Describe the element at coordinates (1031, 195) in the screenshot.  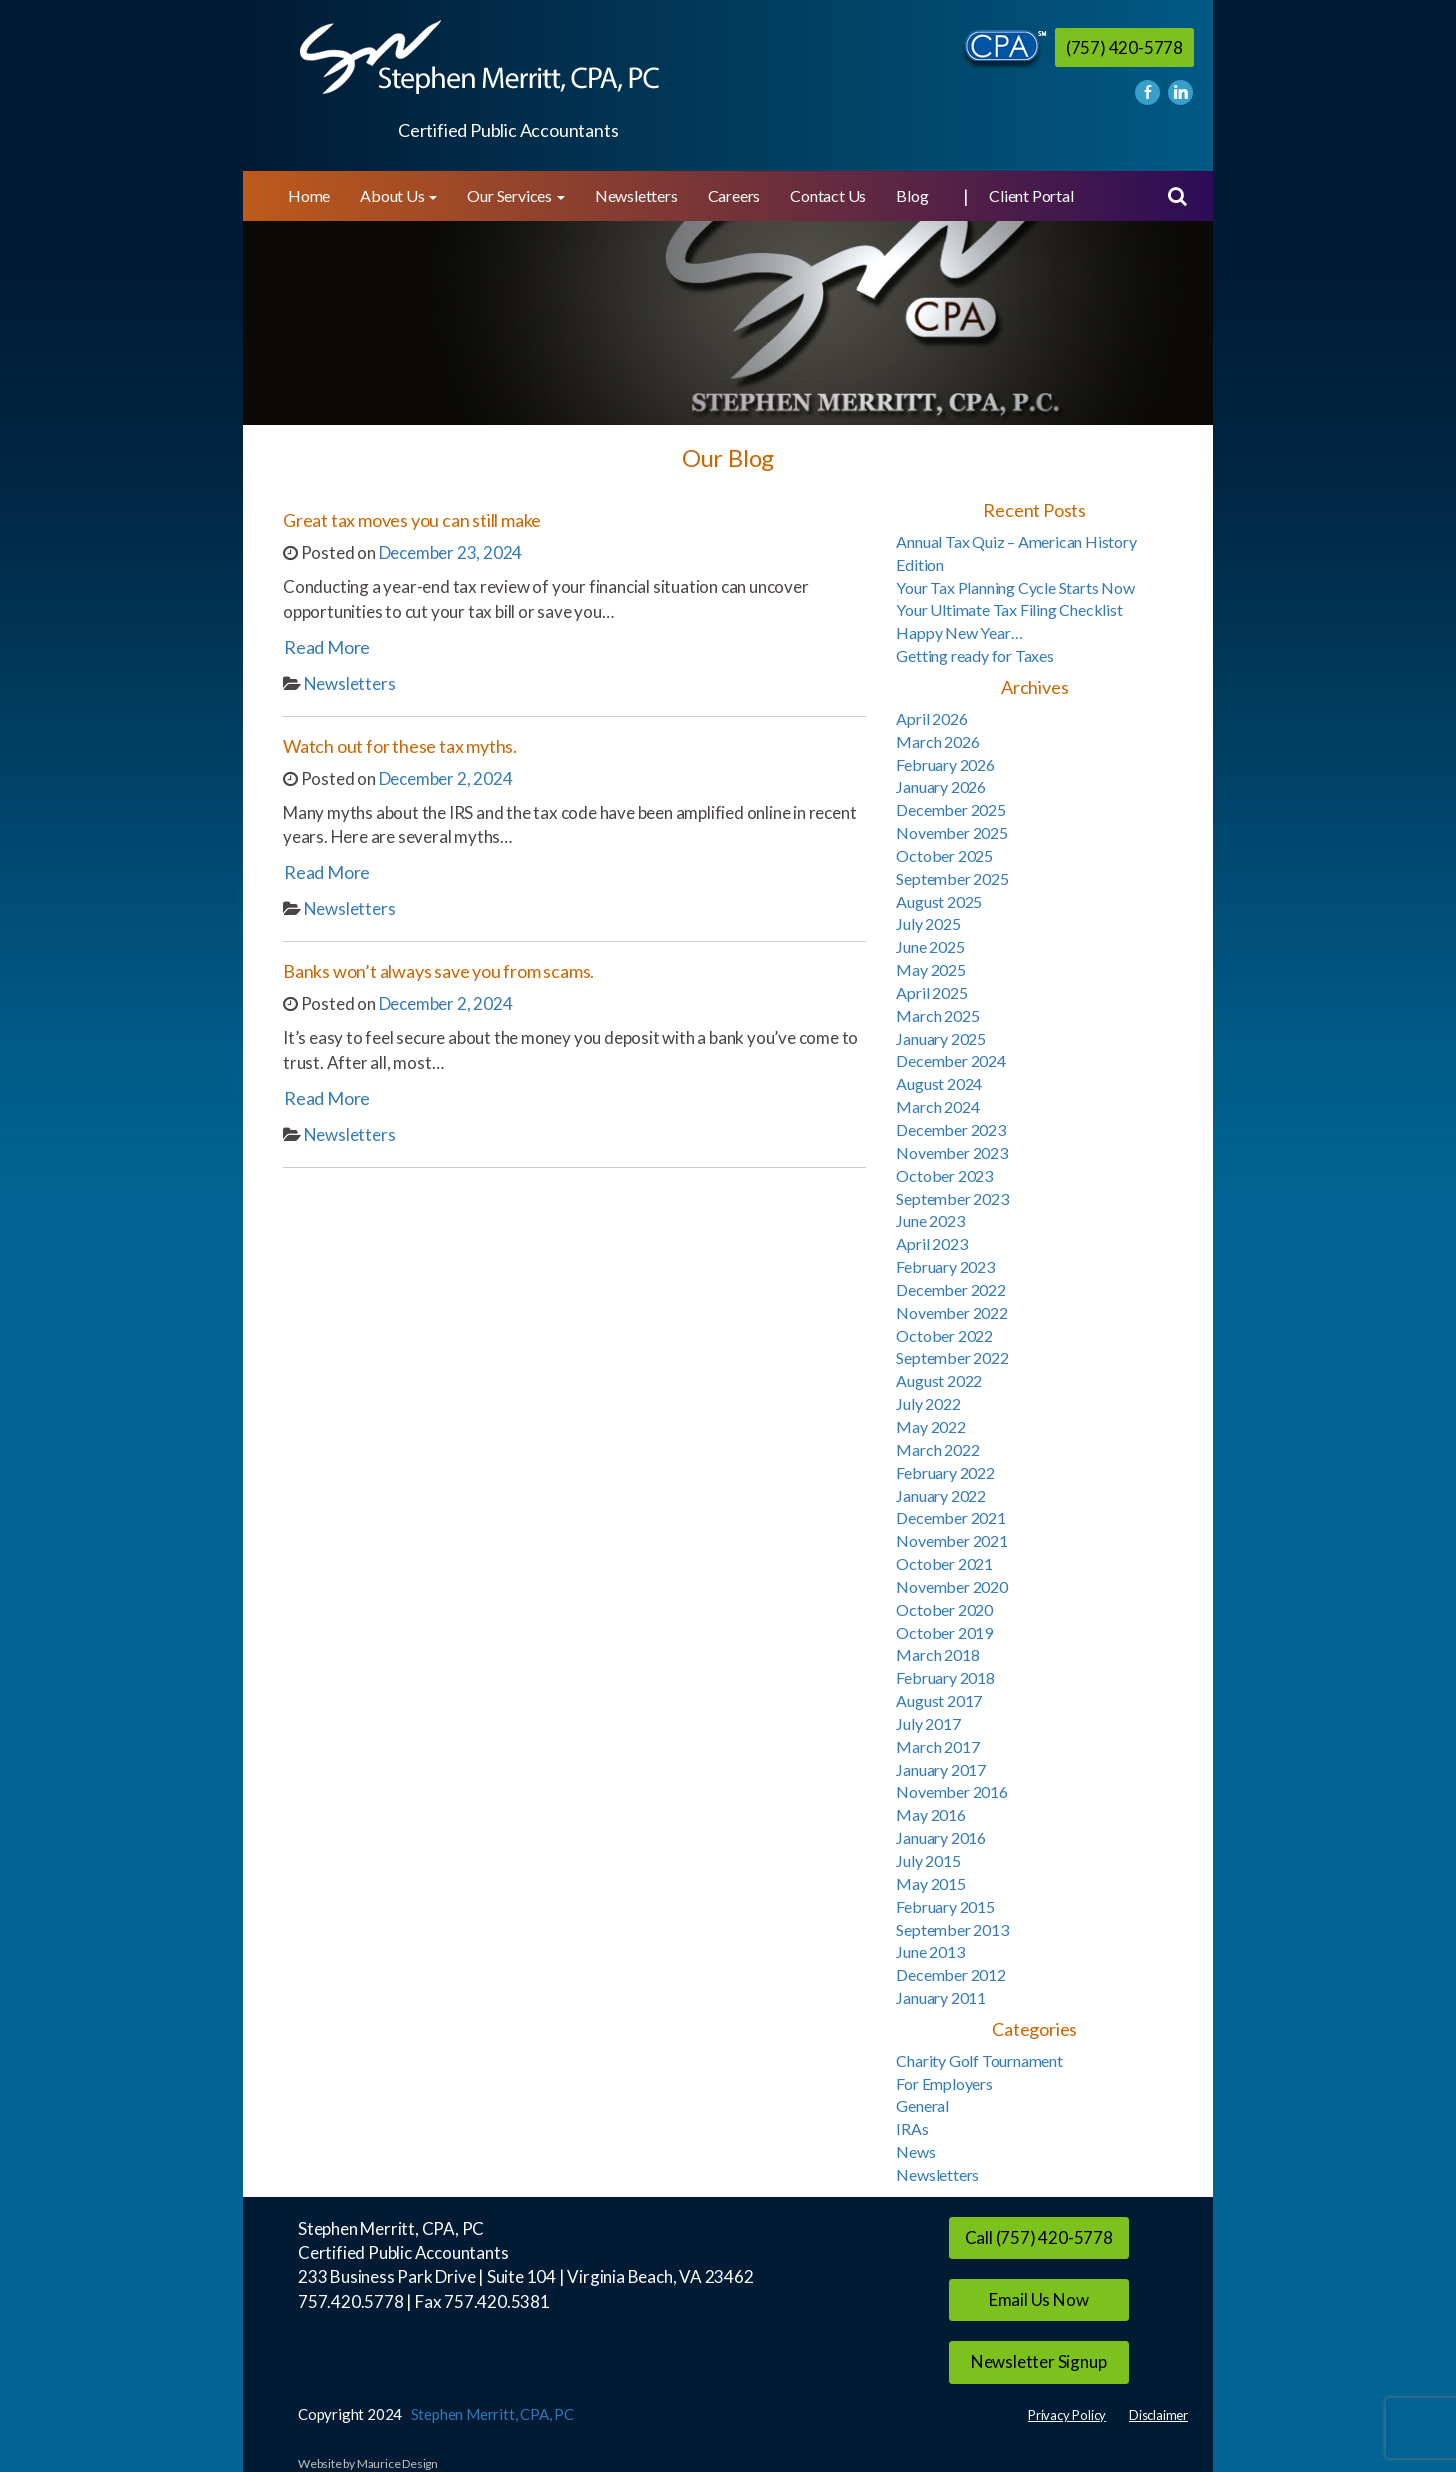
I see `Client Portal` at that location.